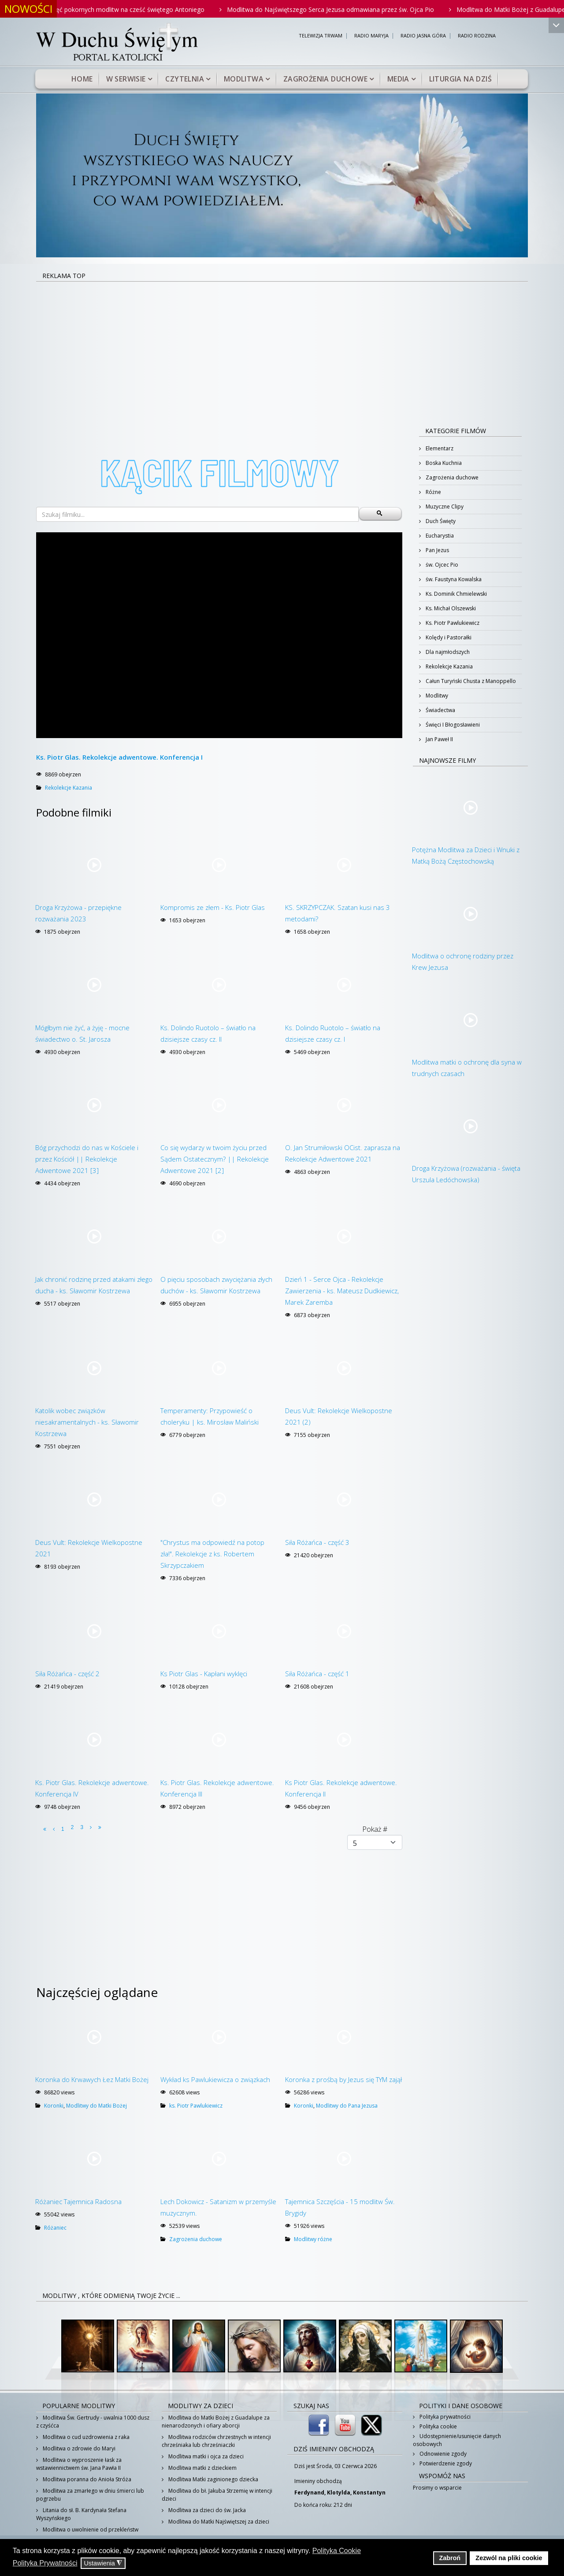  What do you see at coordinates (282, 348) in the screenshot?
I see `[Advertisement]` at bounding box center [282, 348].